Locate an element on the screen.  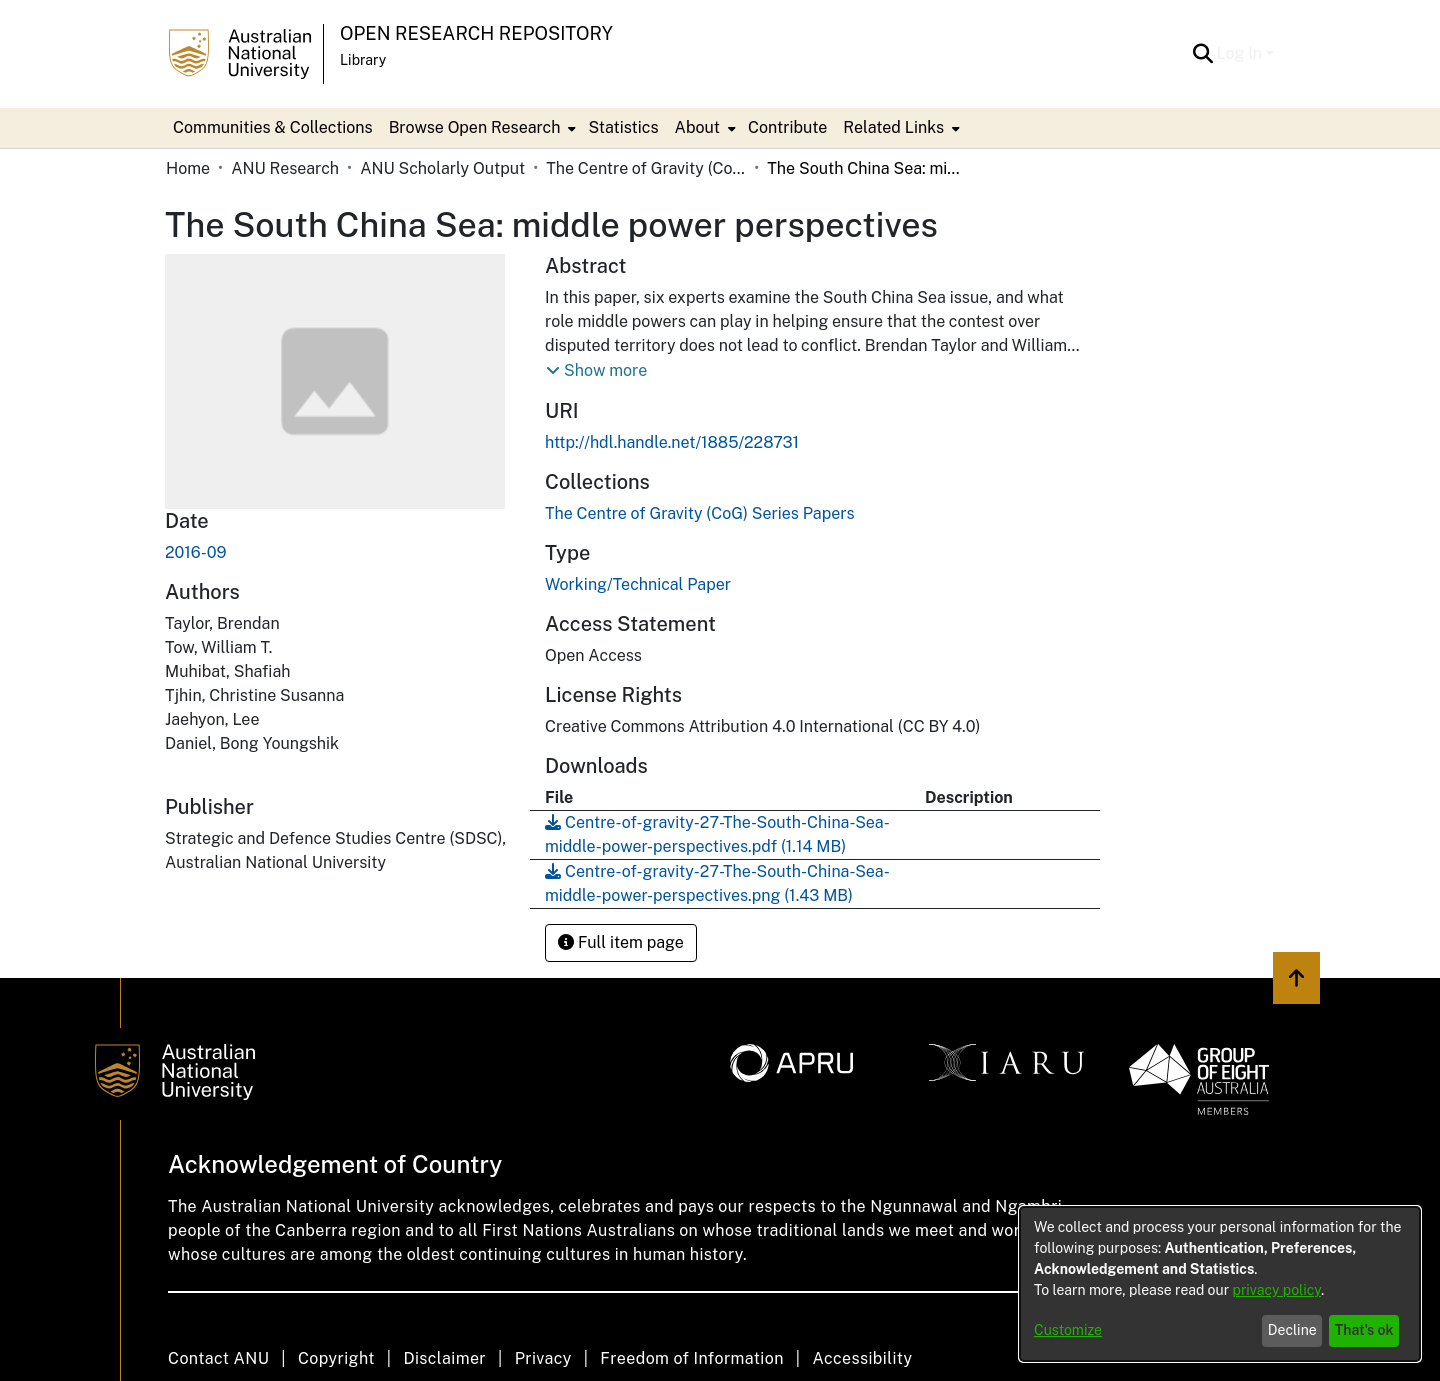
Decline is located at coordinates (1292, 1330).